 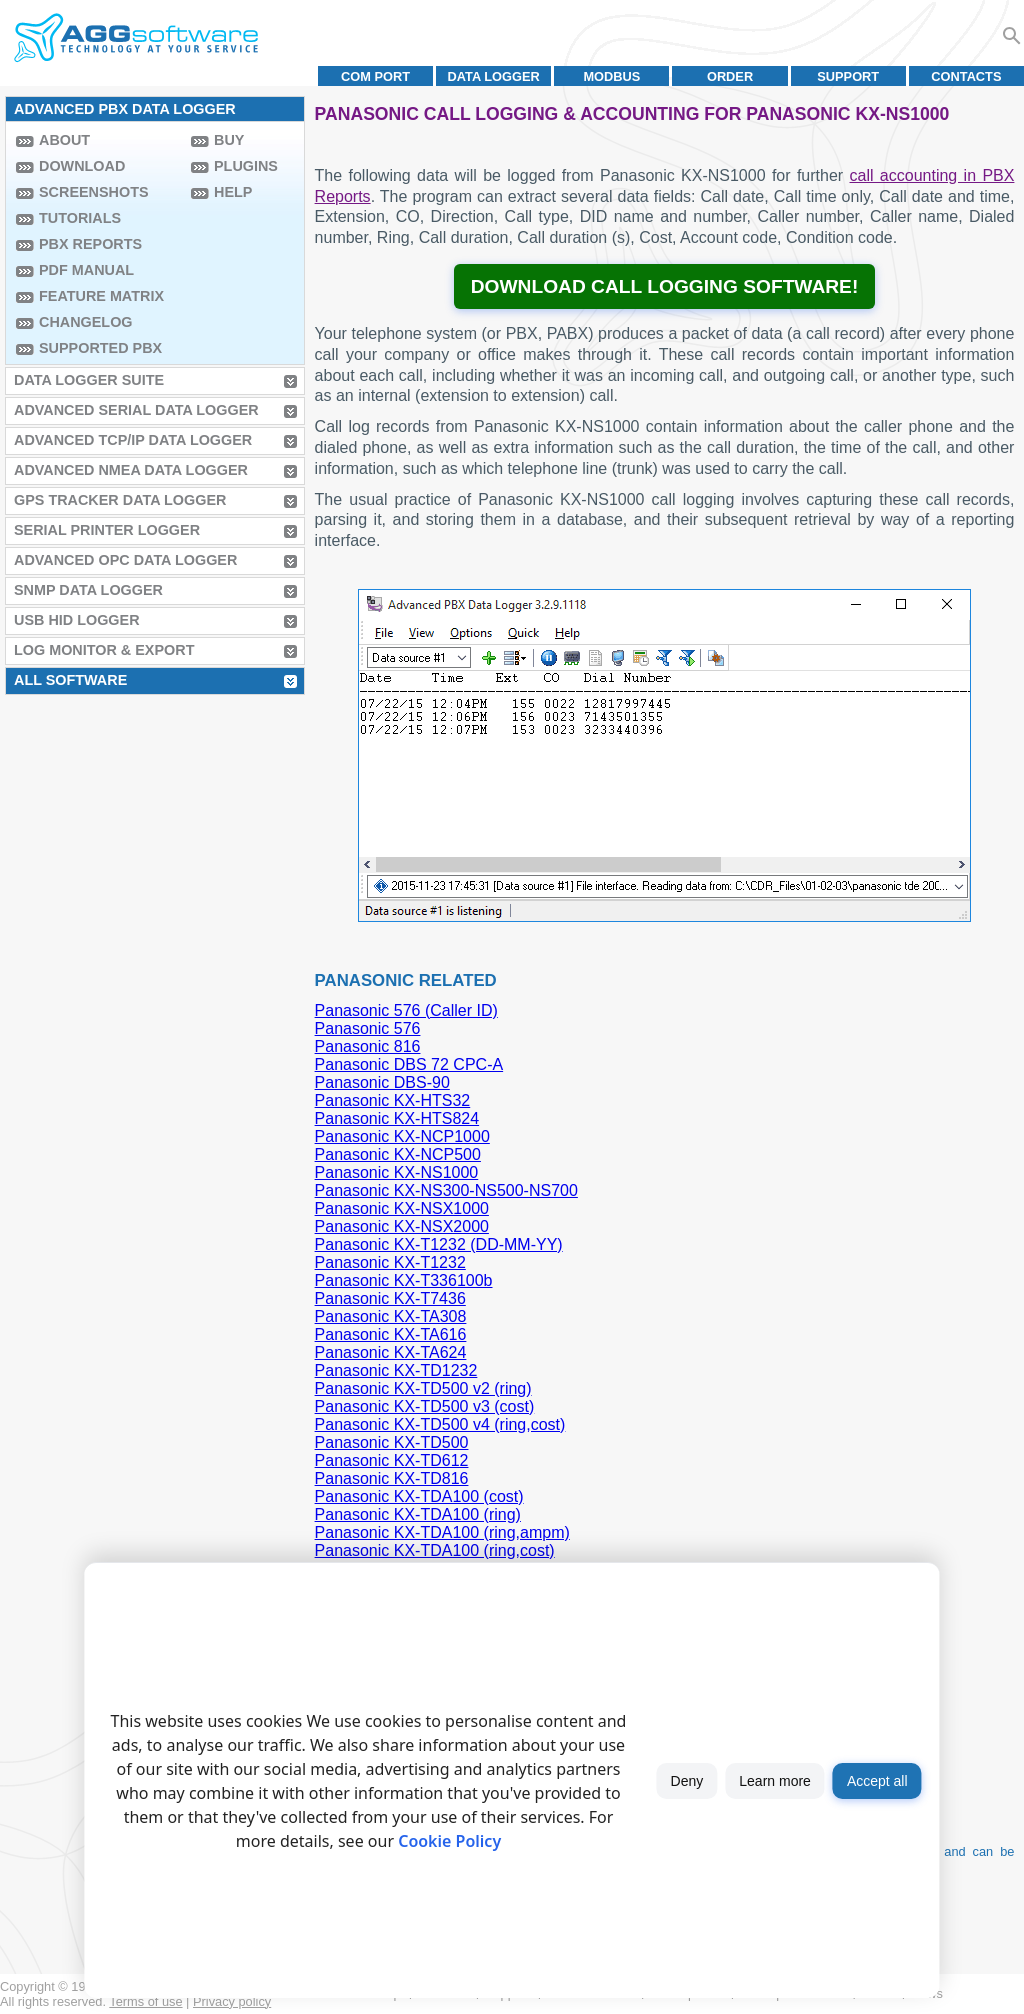 What do you see at coordinates (90, 244) in the screenshot?
I see `PBX Reports` at bounding box center [90, 244].